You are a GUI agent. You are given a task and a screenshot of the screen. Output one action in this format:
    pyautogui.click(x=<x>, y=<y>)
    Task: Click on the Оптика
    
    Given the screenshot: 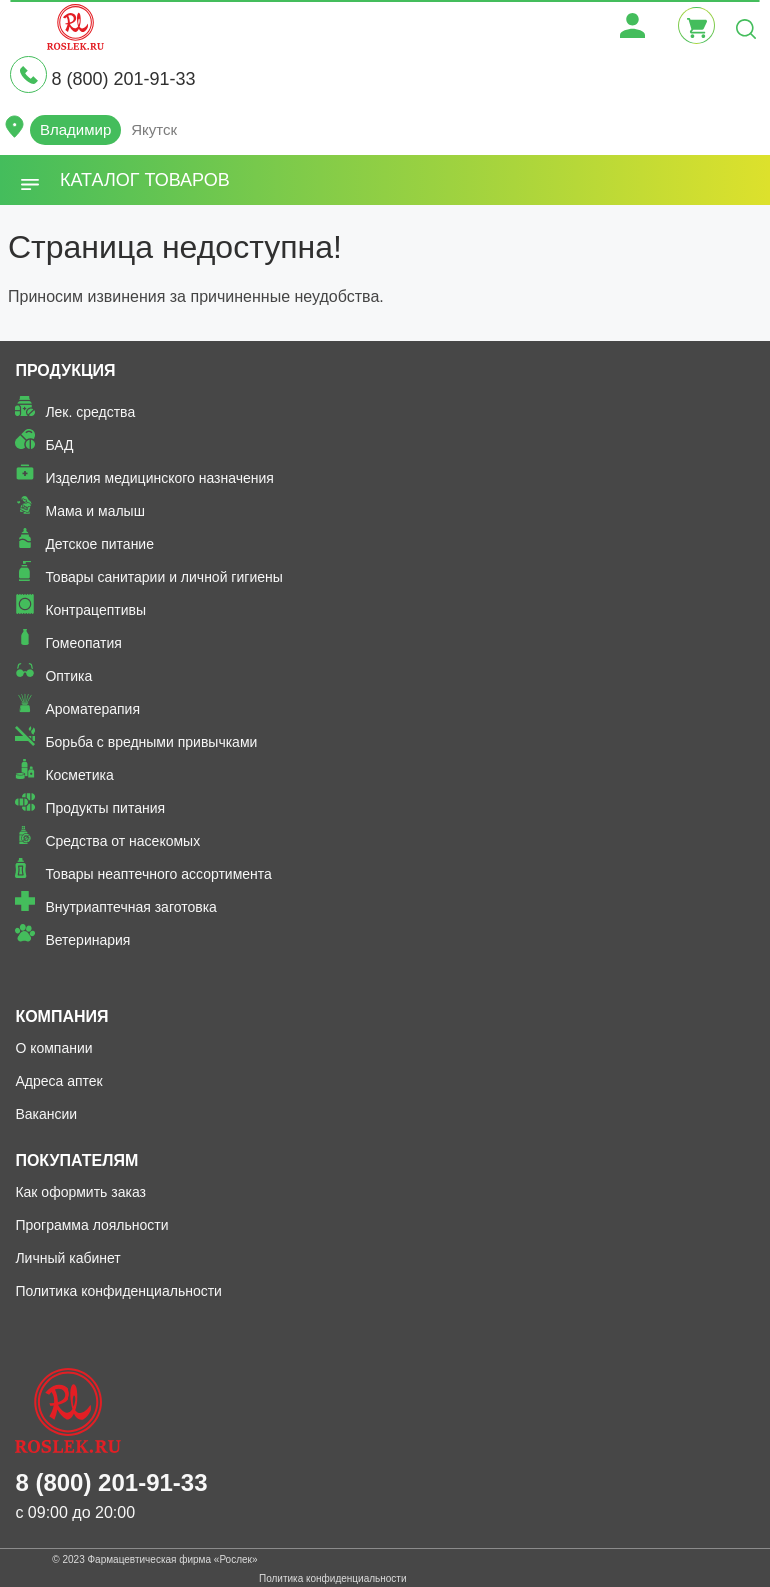 What is the action you would take?
    pyautogui.click(x=68, y=676)
    